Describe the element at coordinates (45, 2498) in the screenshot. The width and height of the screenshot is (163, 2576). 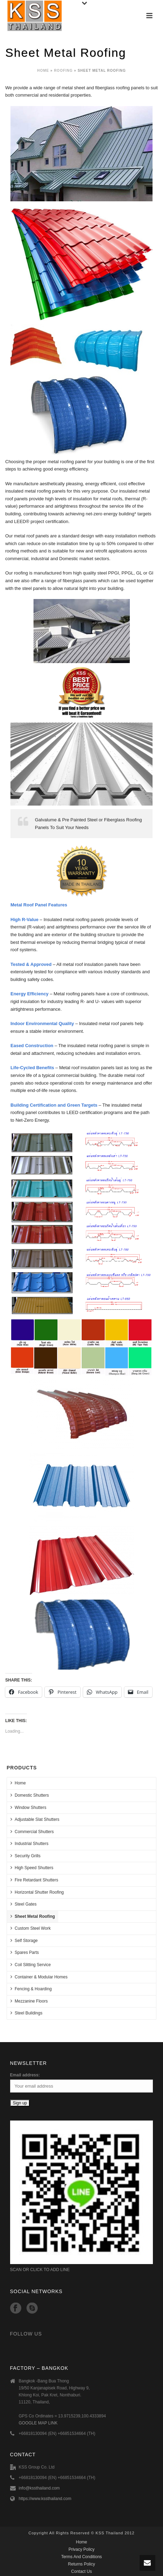
I see `https://www.kssthailand.com` at that location.